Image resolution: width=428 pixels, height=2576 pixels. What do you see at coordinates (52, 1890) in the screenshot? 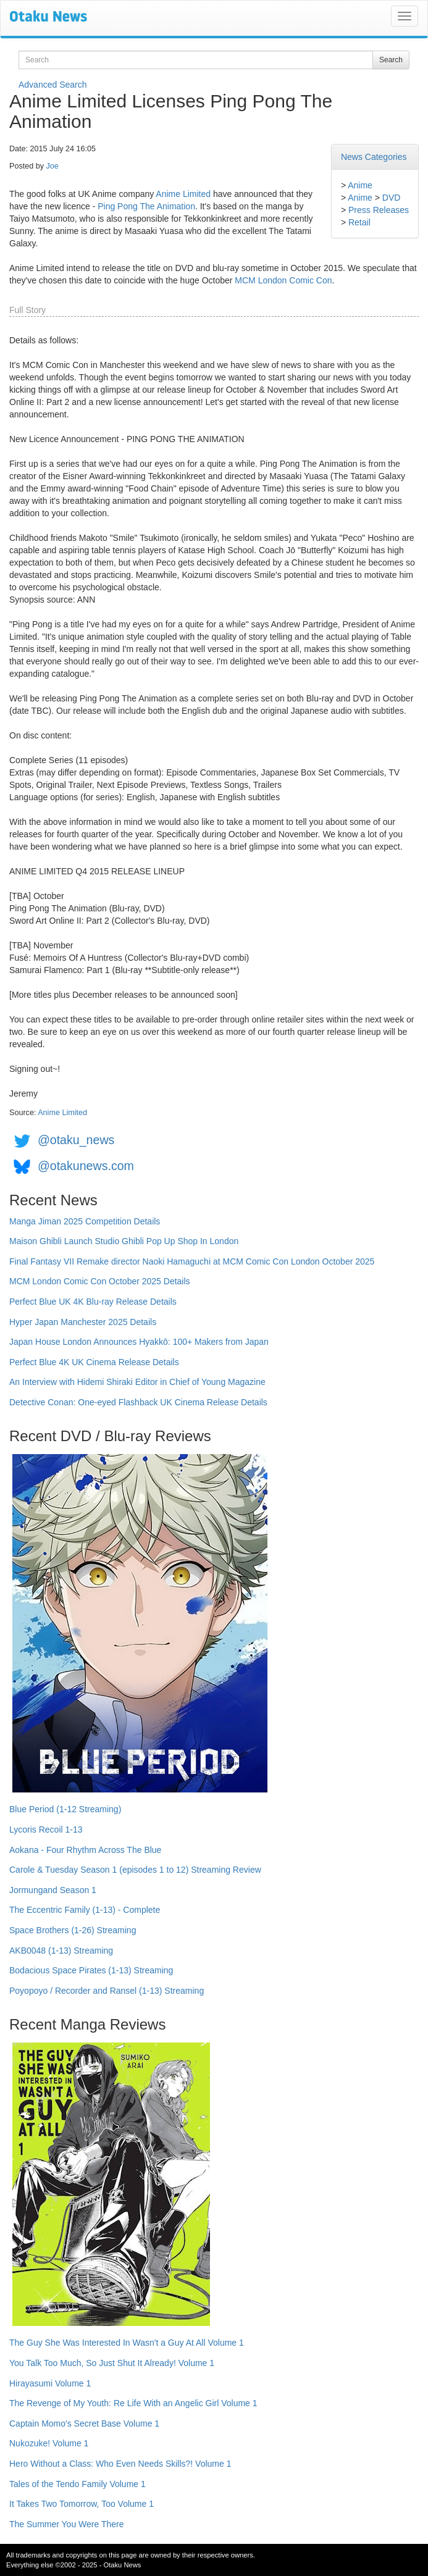
I see `Jormungand Season 1` at bounding box center [52, 1890].